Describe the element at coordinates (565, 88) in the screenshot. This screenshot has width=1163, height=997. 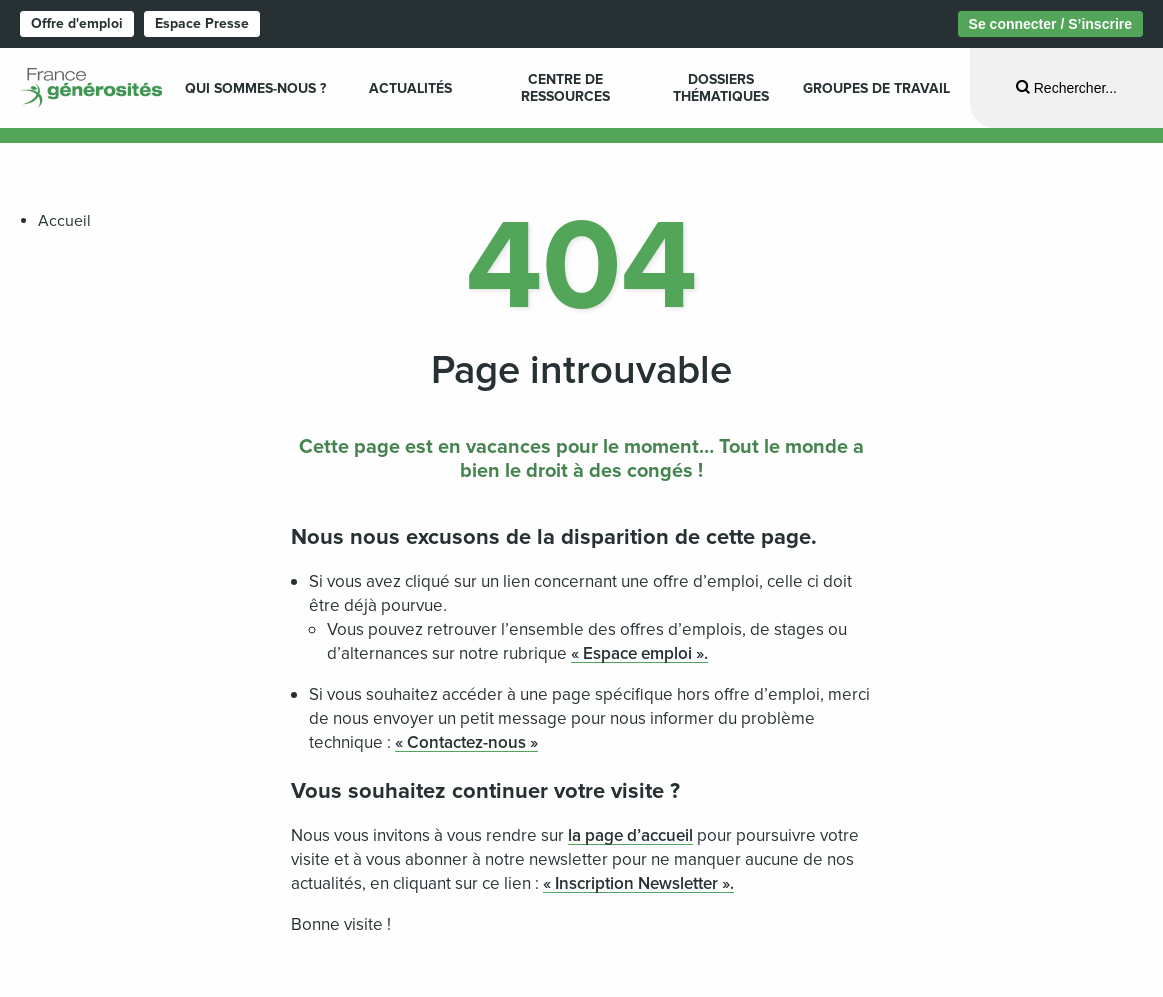
I see `Centre de ressources [menuitem]` at that location.